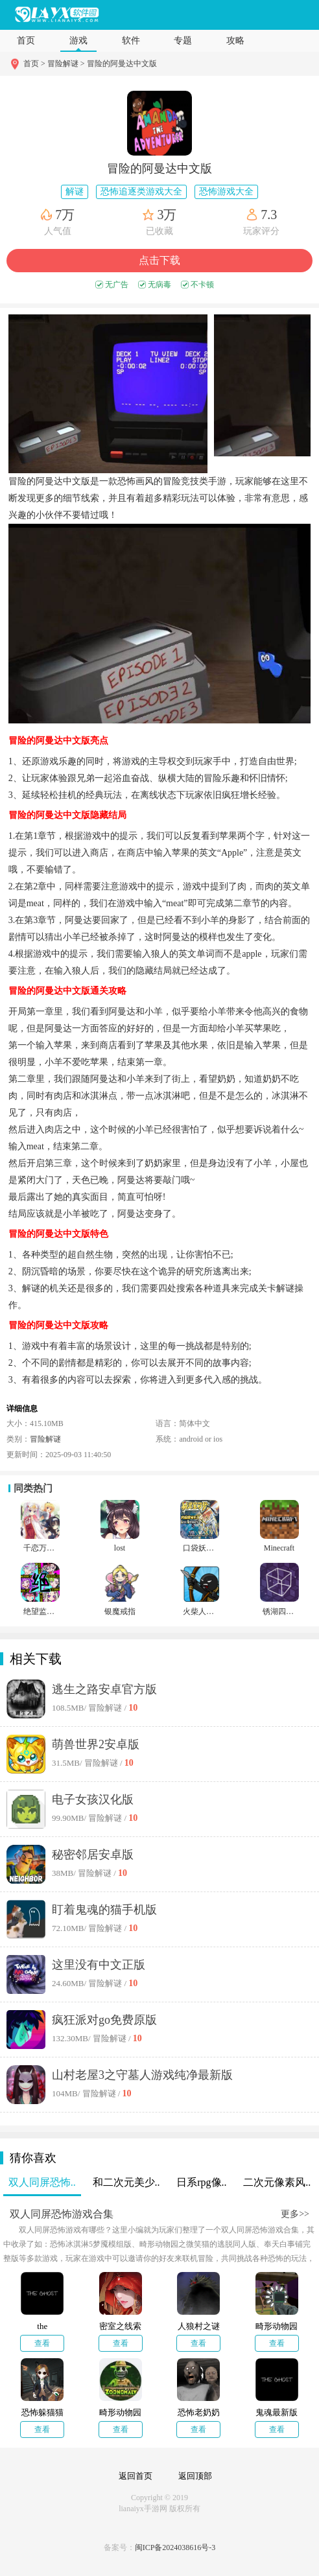 The width and height of the screenshot is (319, 2576). I want to click on 恐怖追逐类游戏大全, so click(141, 191).